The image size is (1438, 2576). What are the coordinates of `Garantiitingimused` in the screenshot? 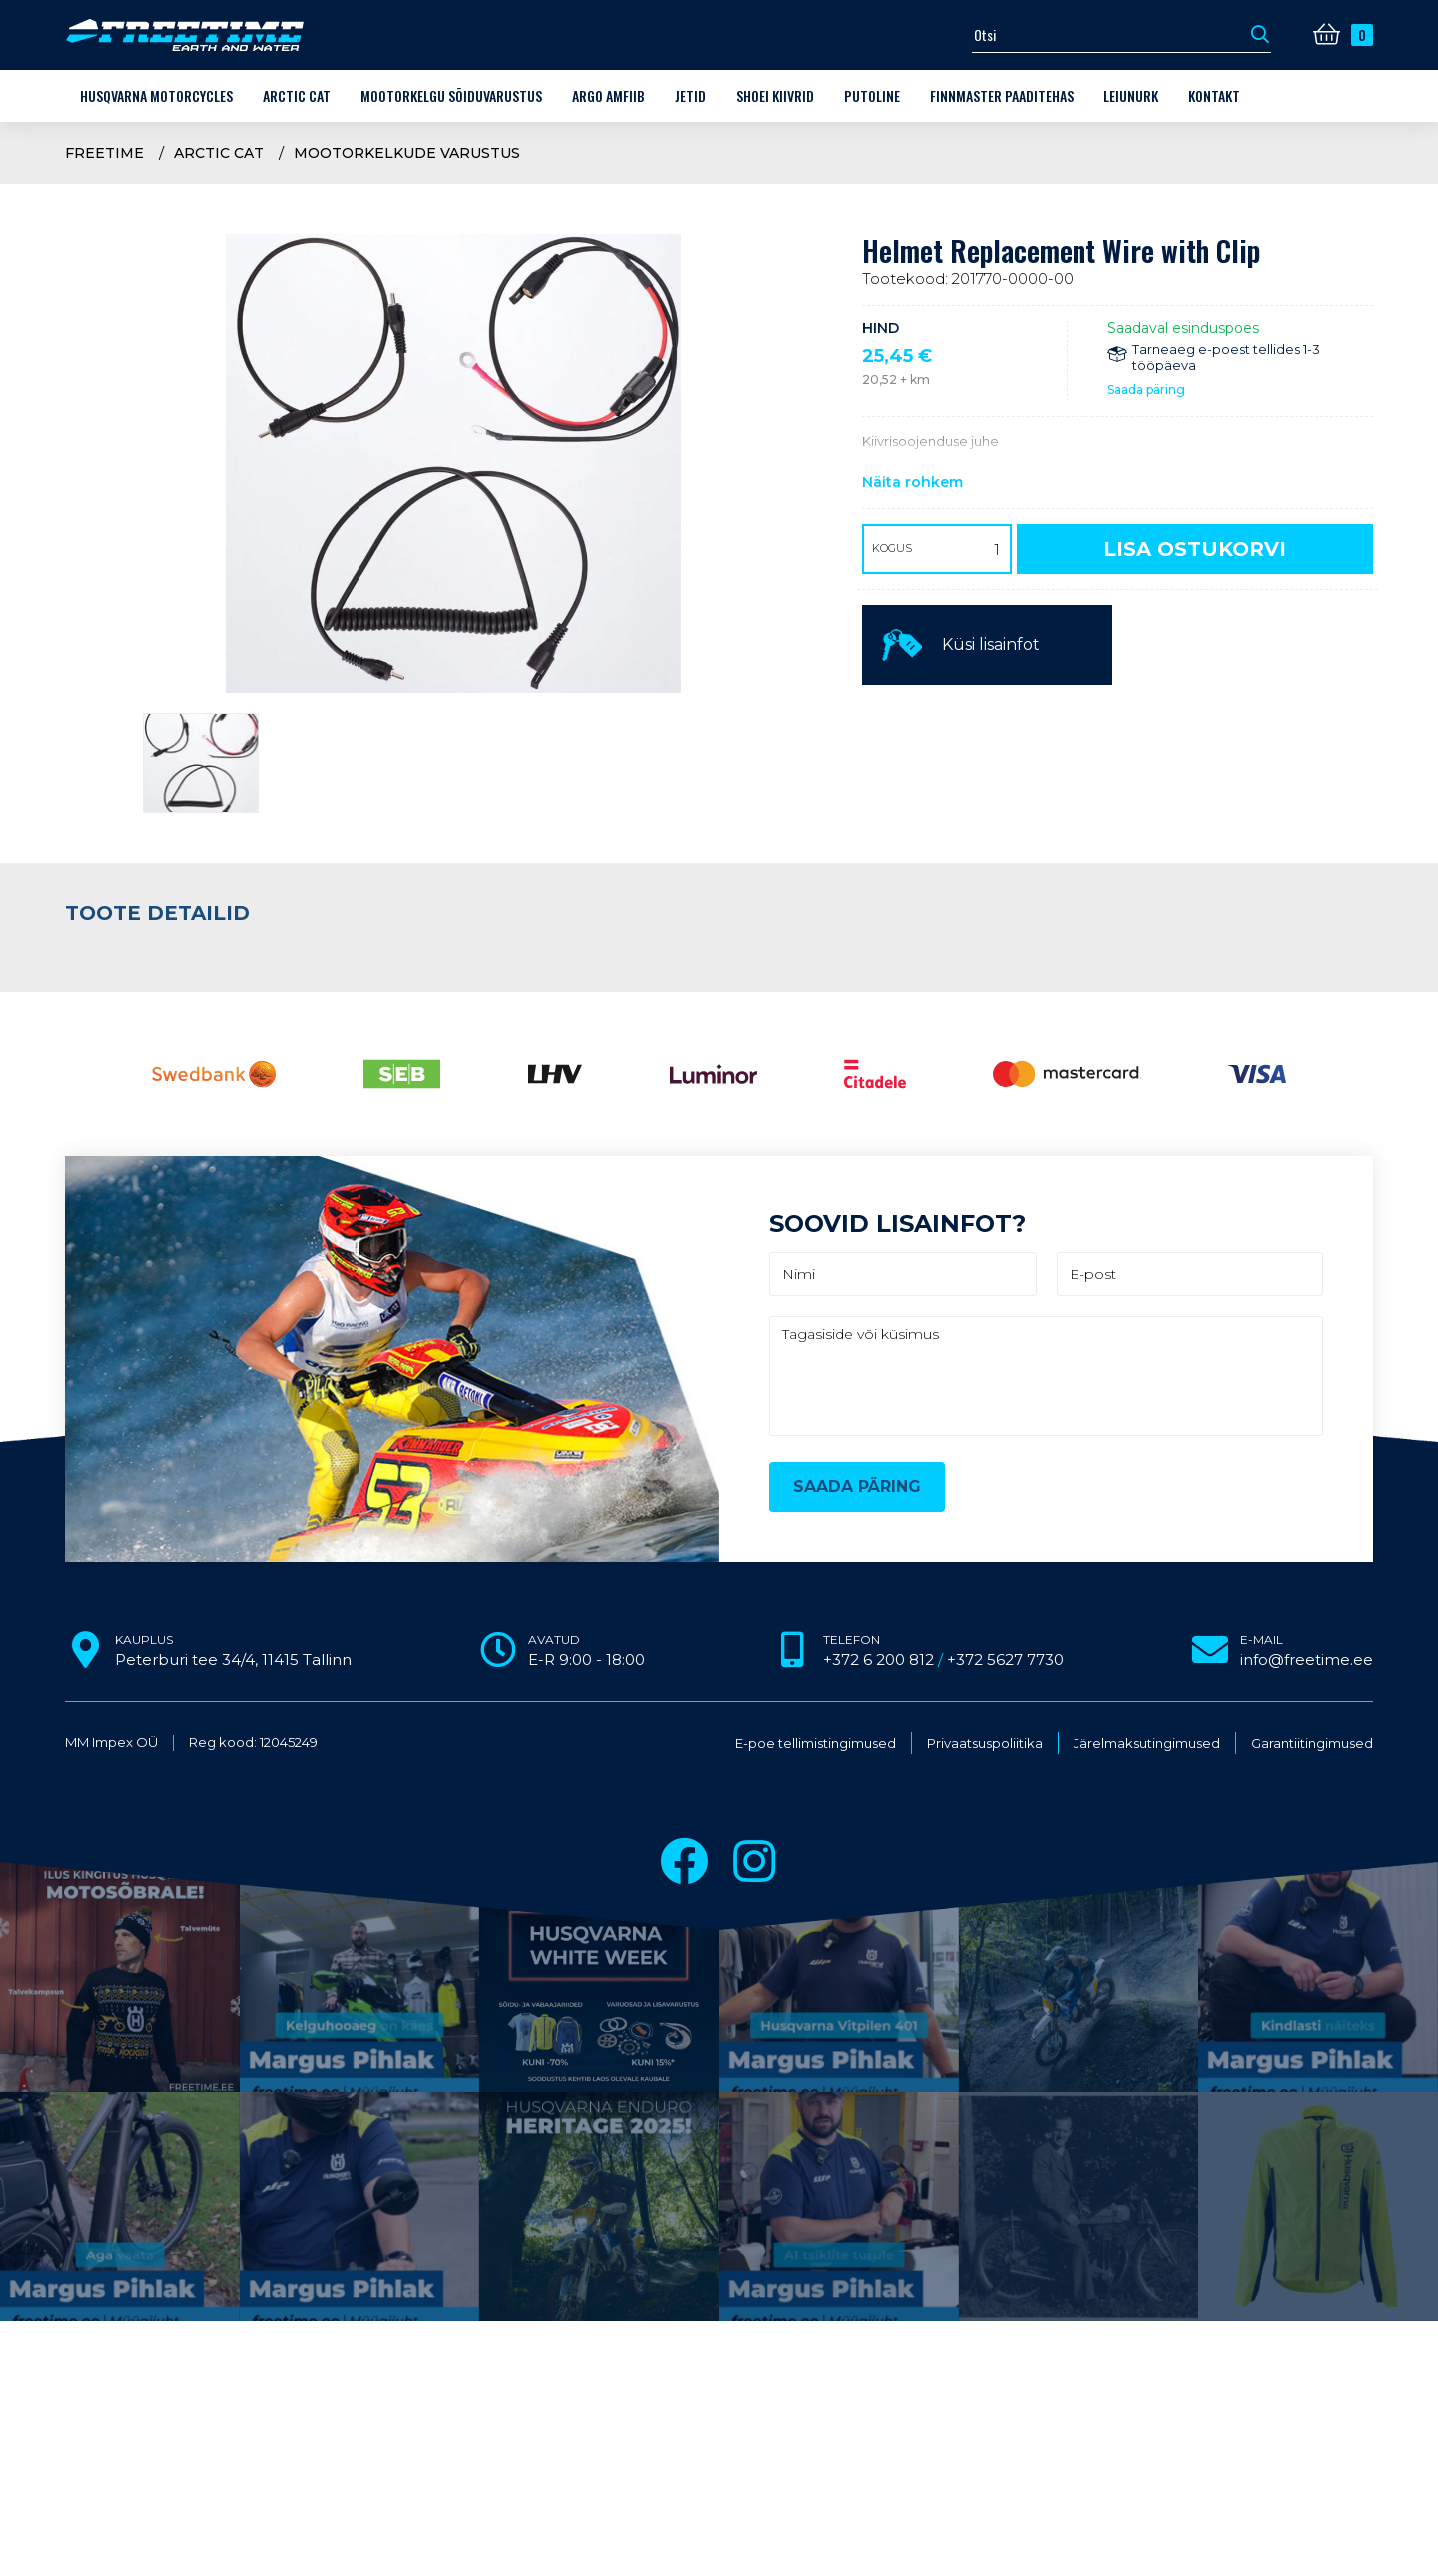 It's located at (1312, 1743).